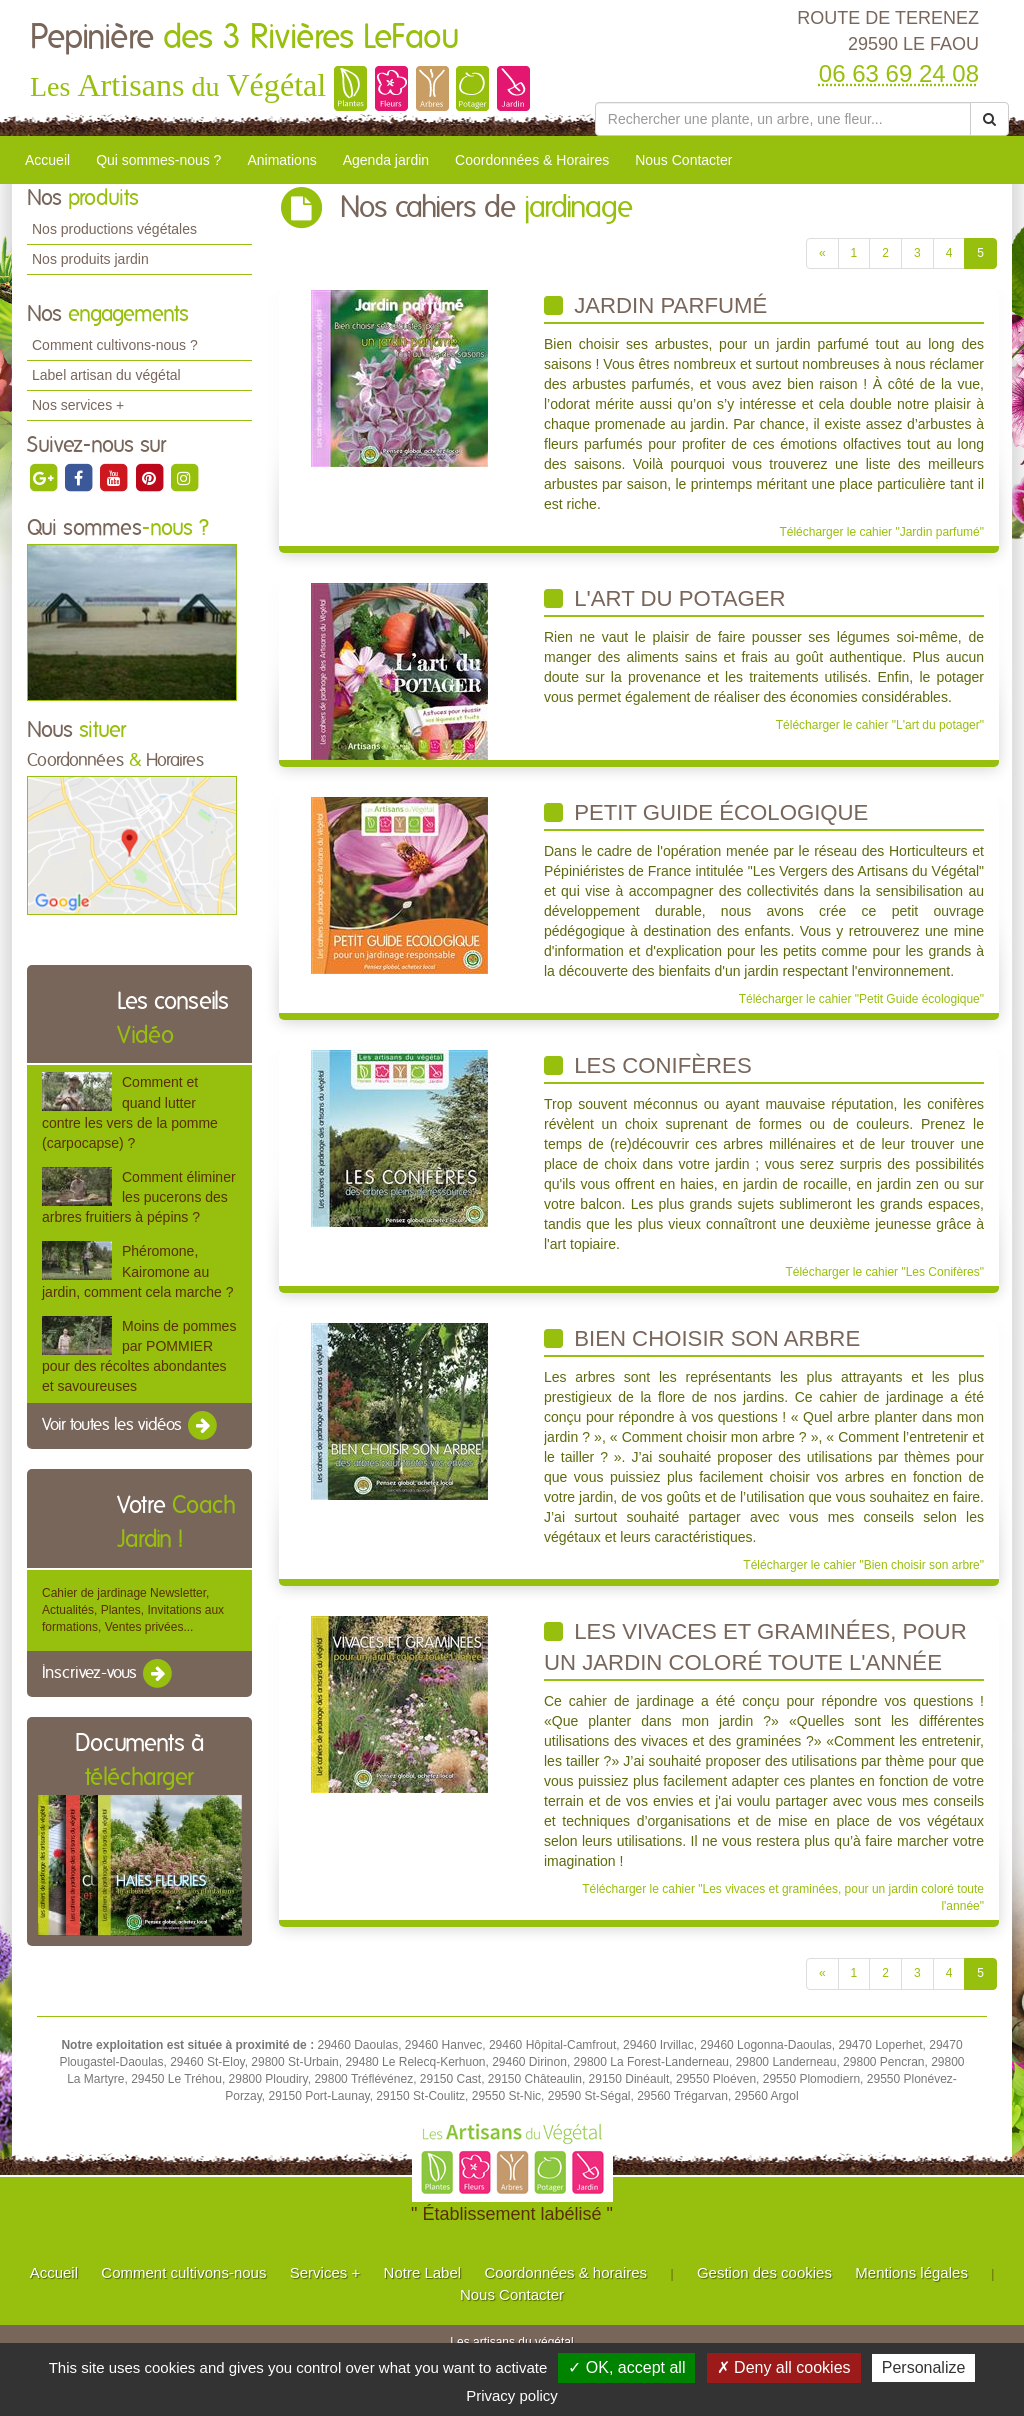 The height and width of the screenshot is (2416, 1024). Describe the element at coordinates (665, 598) in the screenshot. I see `L'art du potager` at that location.